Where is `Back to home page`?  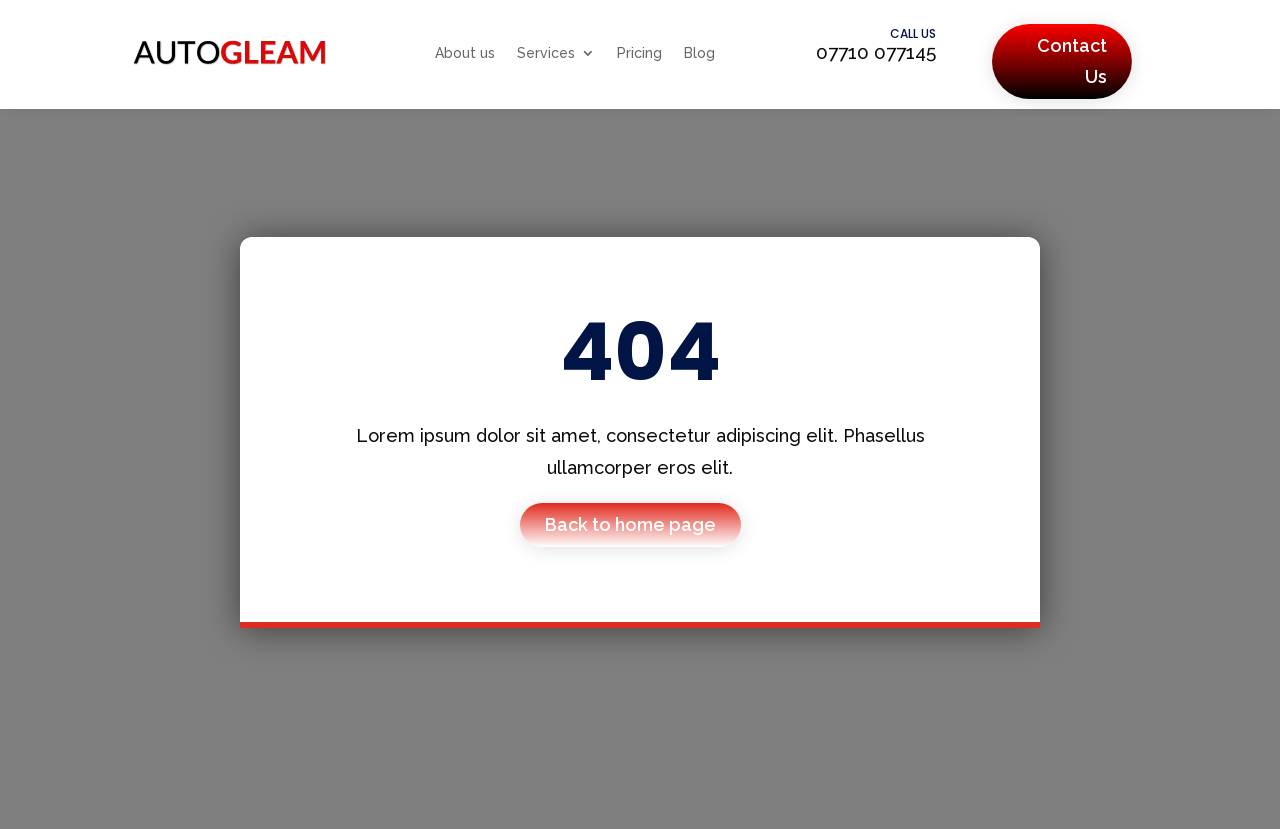
Back to home page is located at coordinates (630, 524).